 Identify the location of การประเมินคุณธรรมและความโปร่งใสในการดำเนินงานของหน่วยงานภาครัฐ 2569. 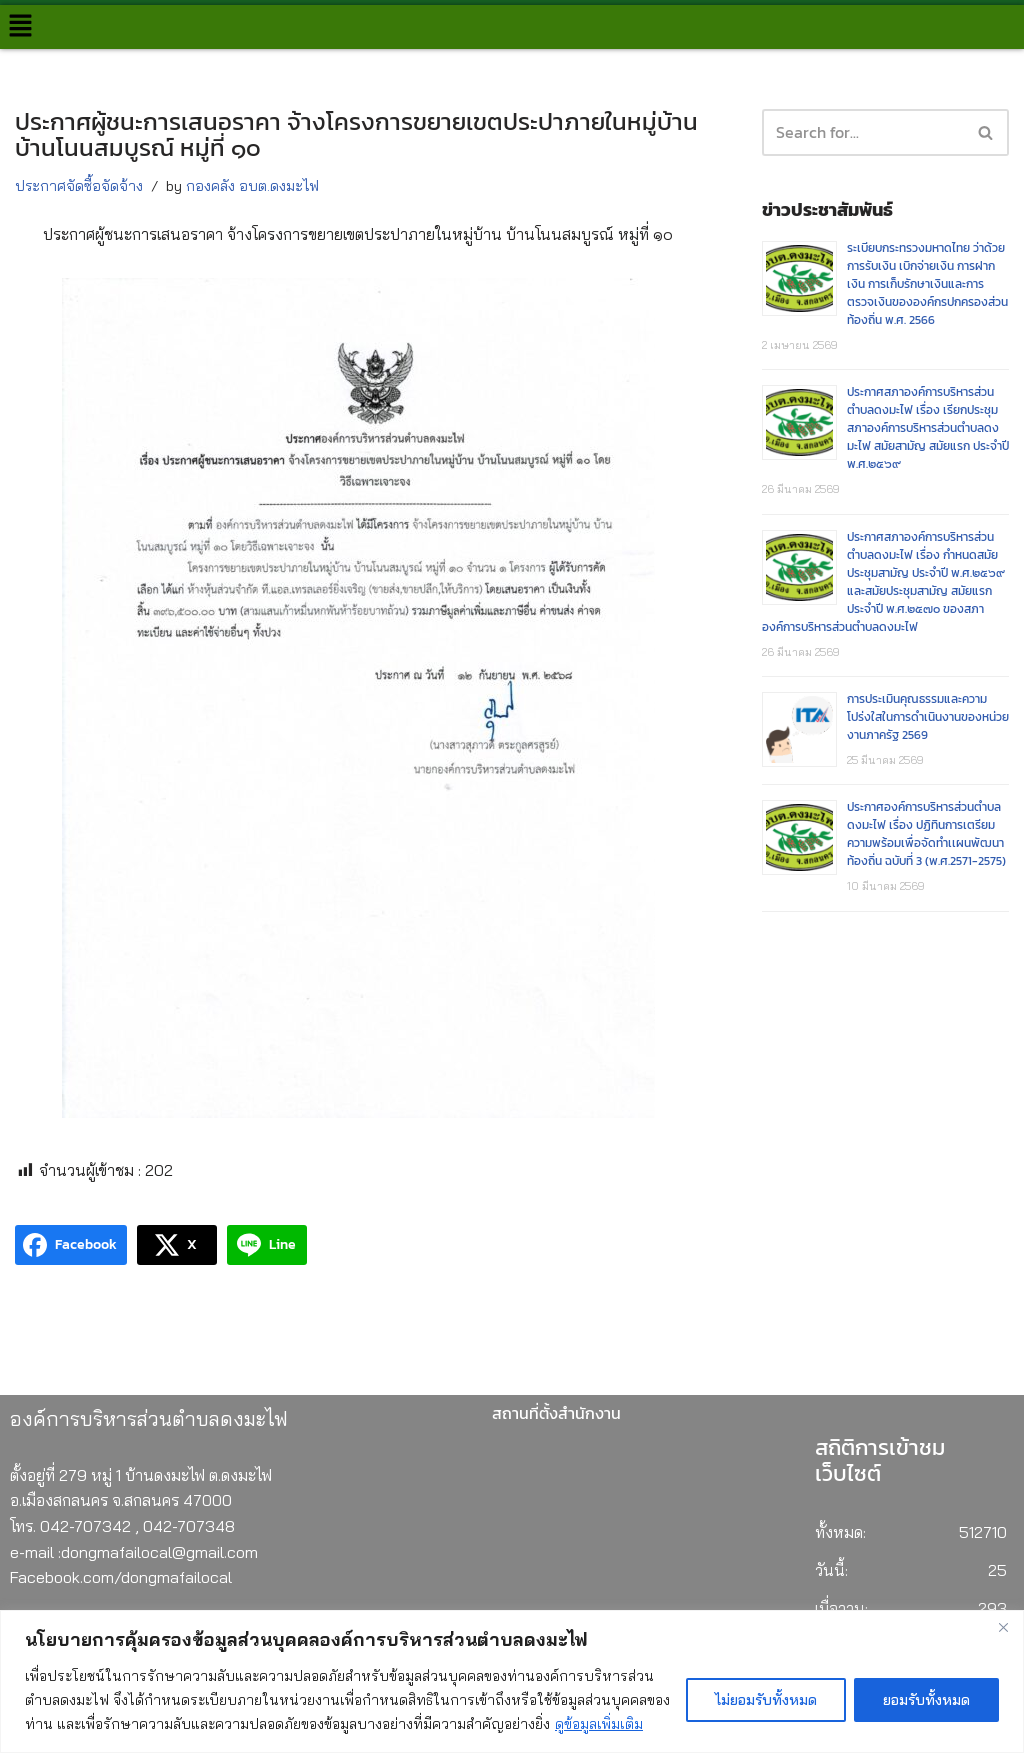
(928, 720).